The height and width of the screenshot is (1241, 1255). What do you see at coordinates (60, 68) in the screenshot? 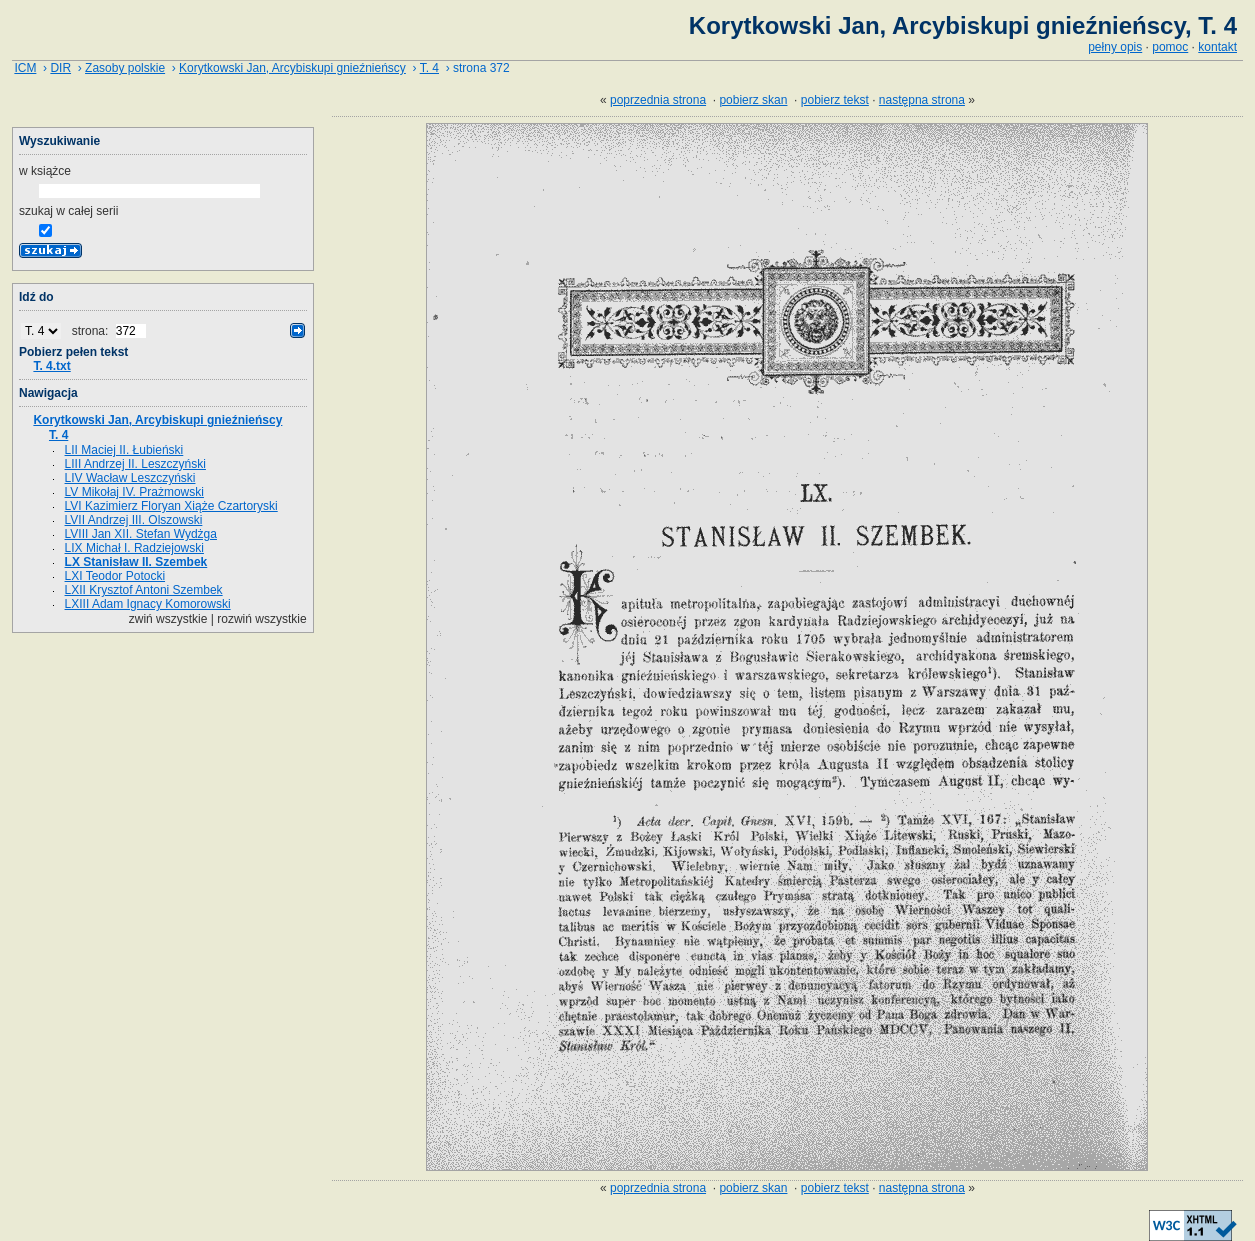
I see `DIR` at bounding box center [60, 68].